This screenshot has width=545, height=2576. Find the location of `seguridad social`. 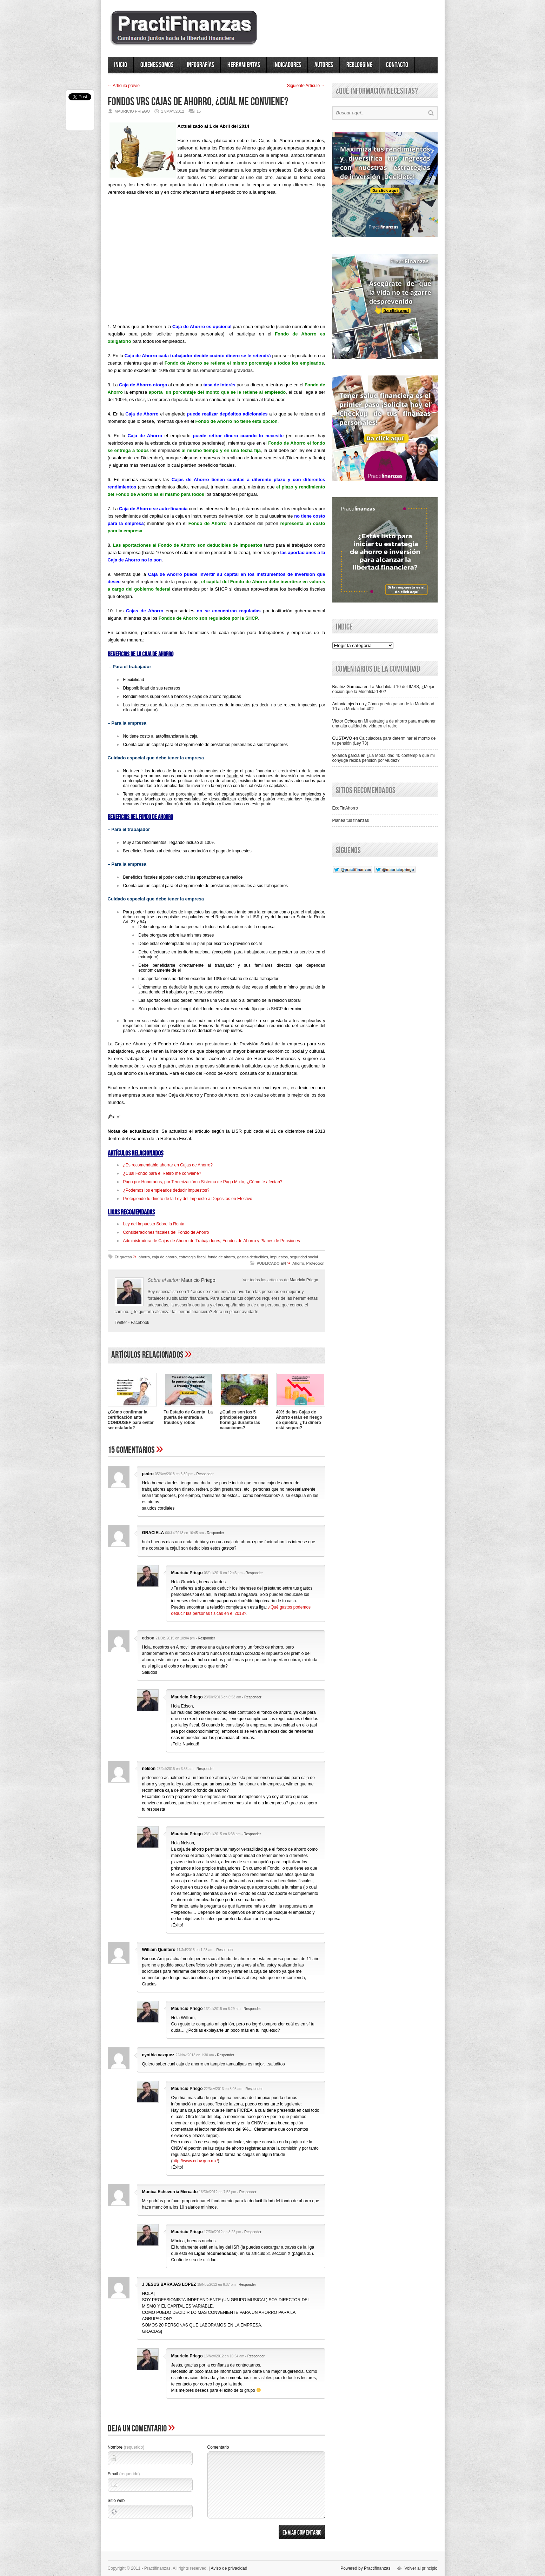

seguridad social is located at coordinates (304, 1257).